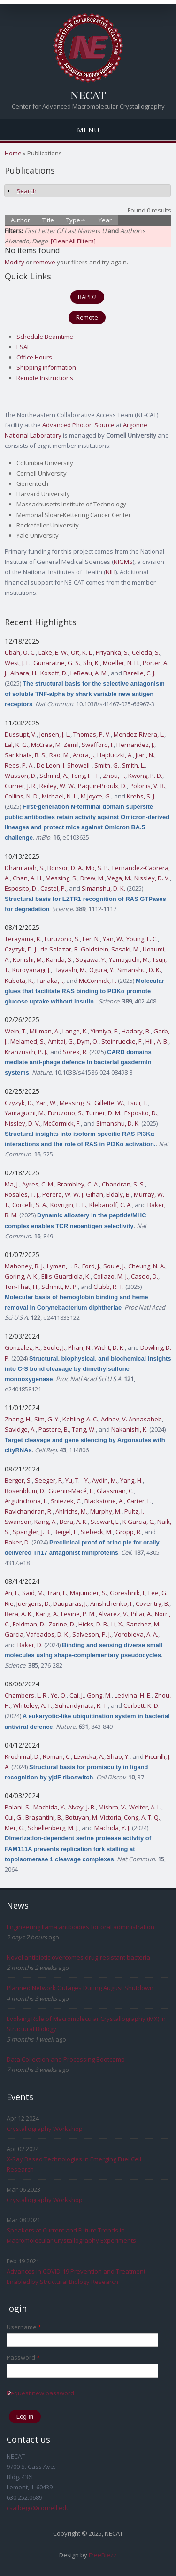 The width and height of the screenshot is (176, 2576). Describe the element at coordinates (144, 1276) in the screenshot. I see `Cascio, D.` at that location.